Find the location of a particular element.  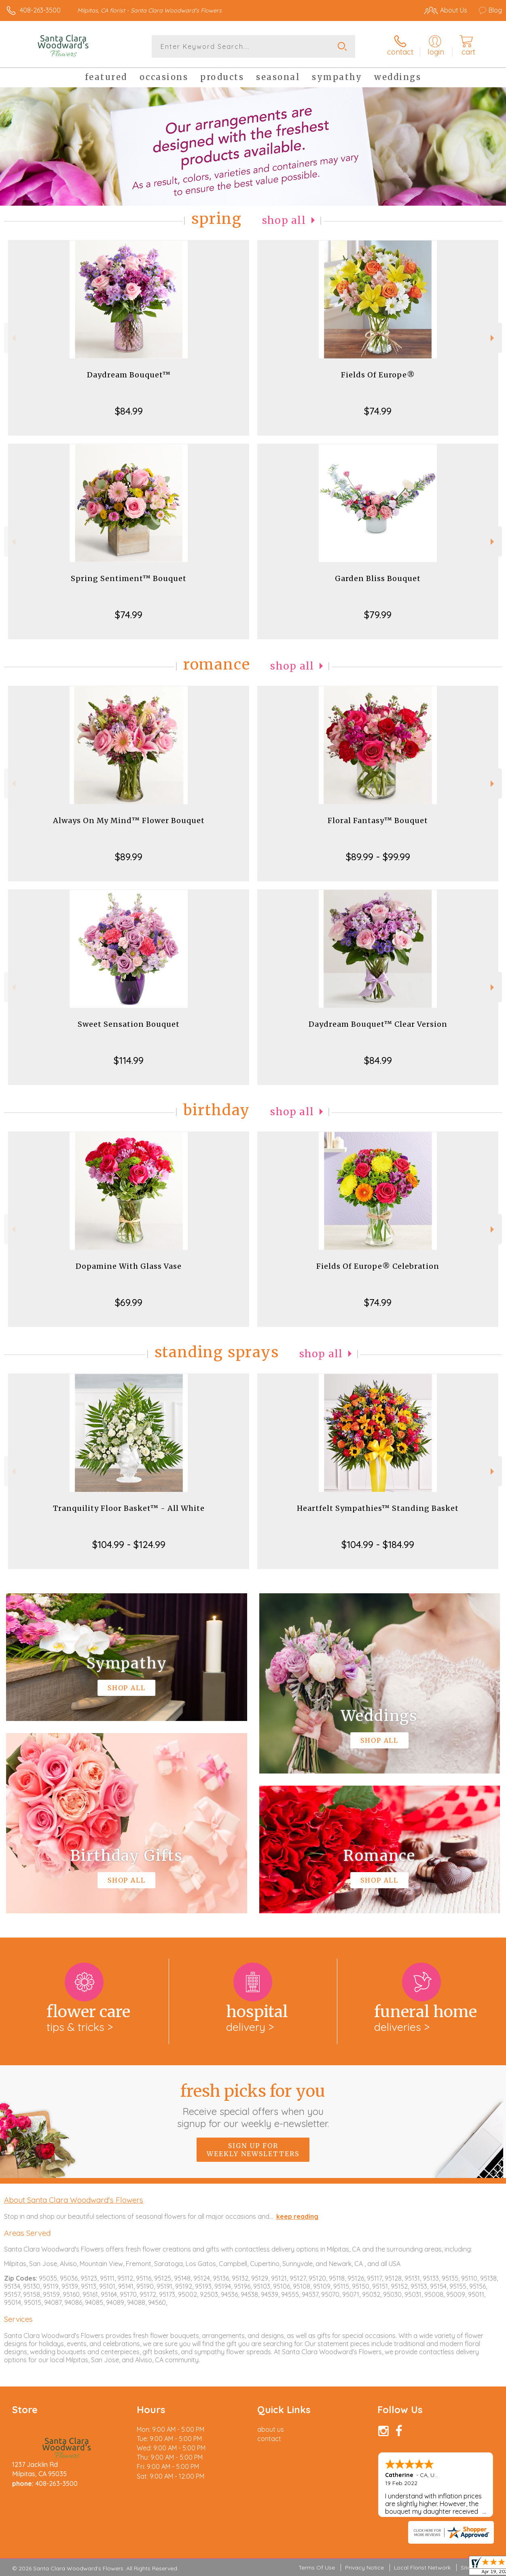

Daydream Bouquet™ Clear Version is located at coordinates (378, 1024).